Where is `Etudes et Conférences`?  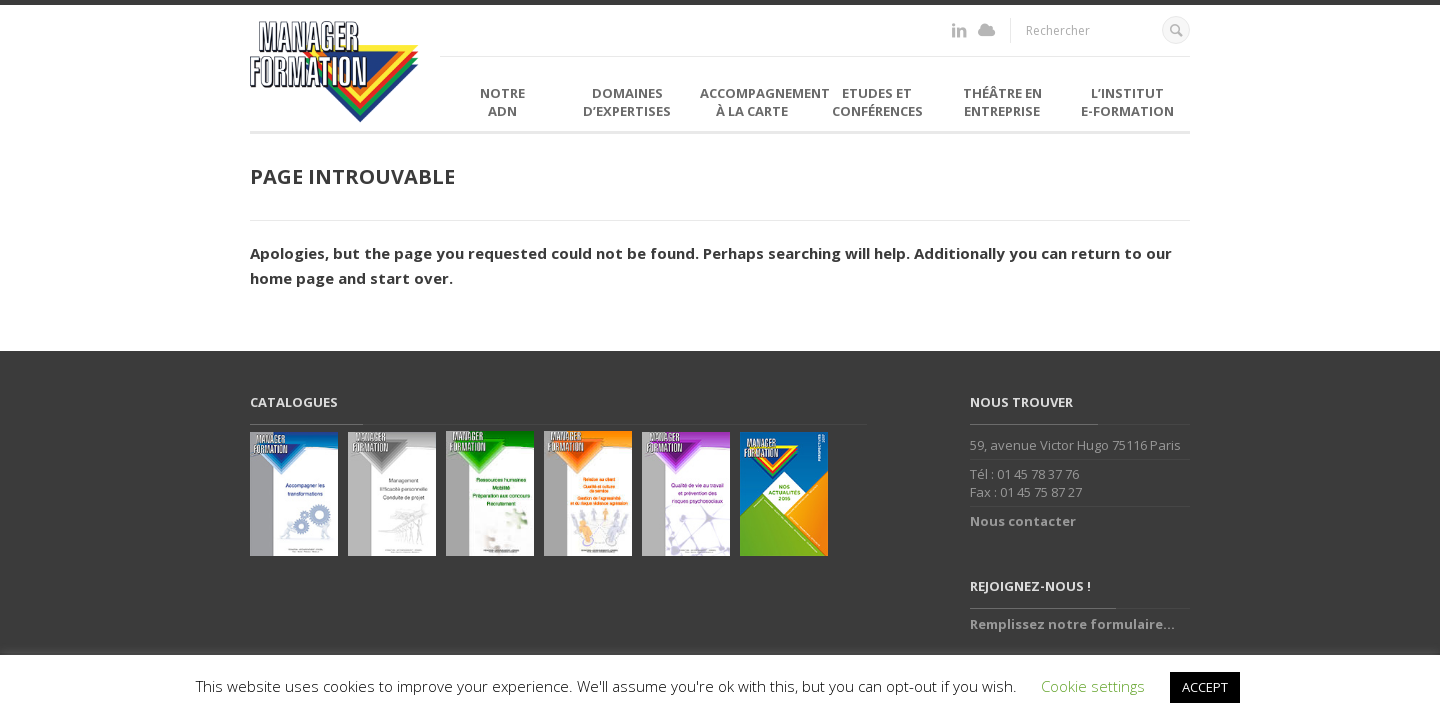
Etudes et Conférences is located at coordinates (877, 102).